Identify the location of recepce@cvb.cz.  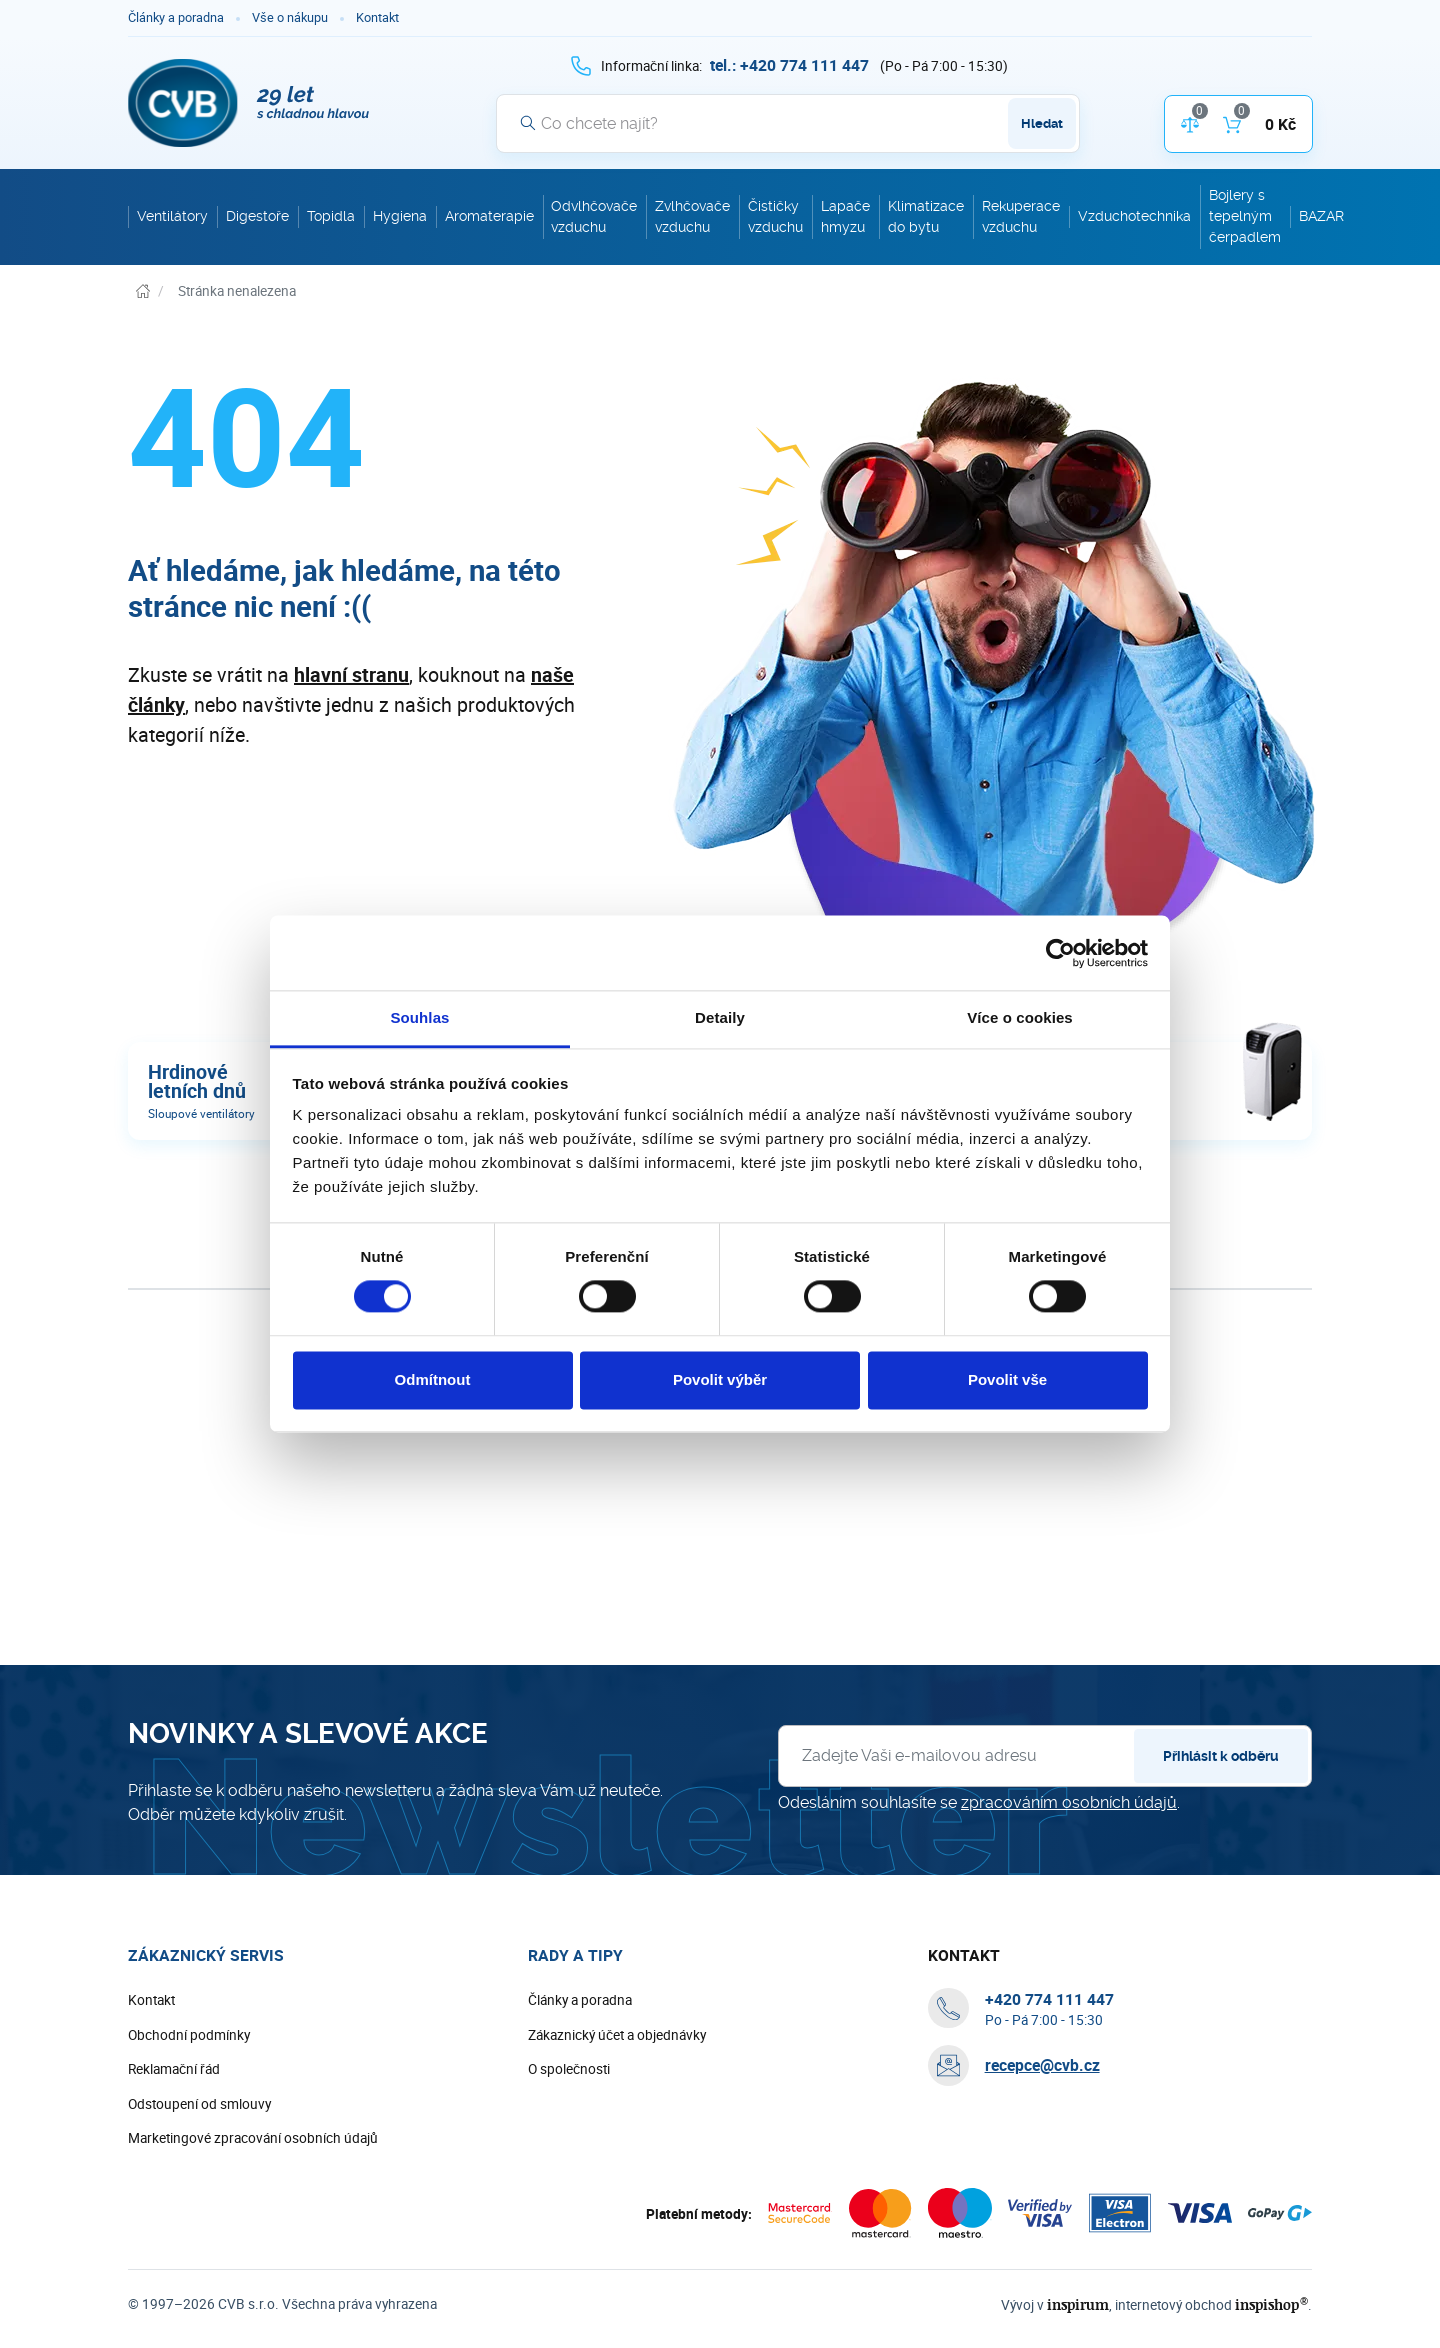
(1042, 2065).